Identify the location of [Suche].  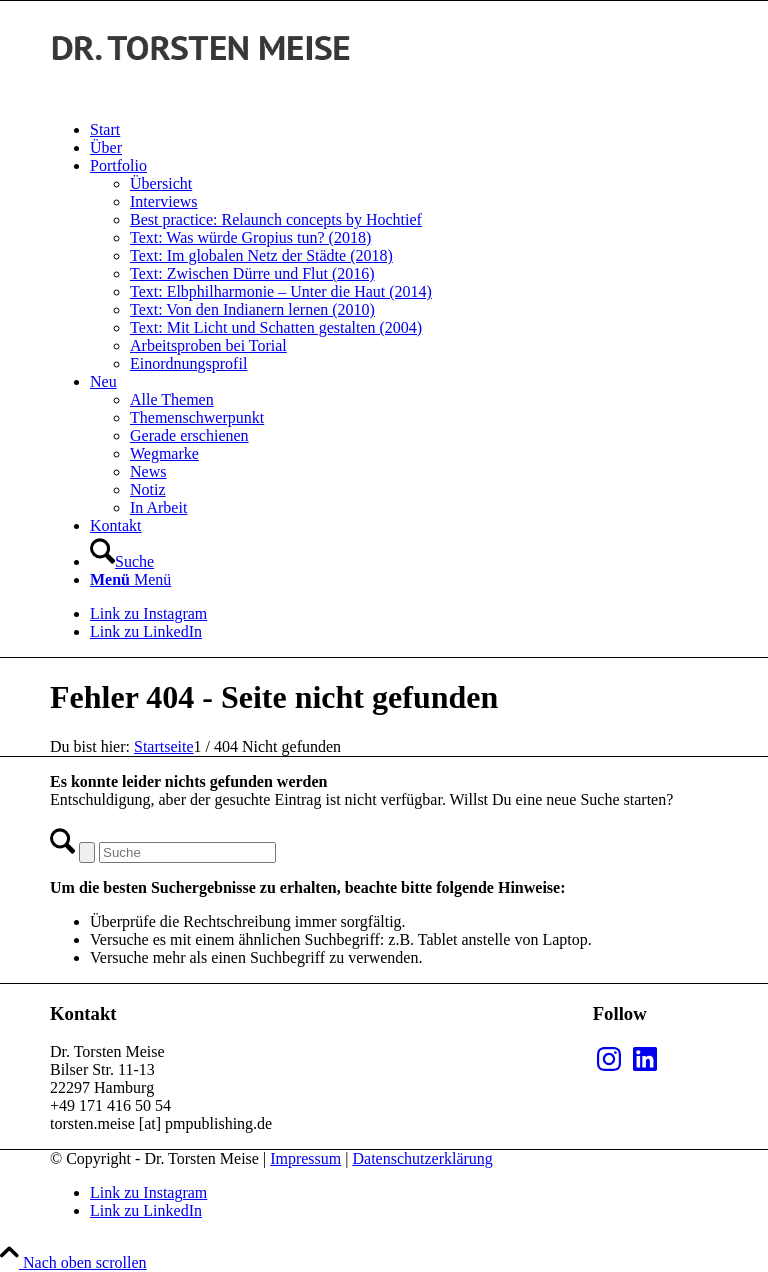
(122, 561).